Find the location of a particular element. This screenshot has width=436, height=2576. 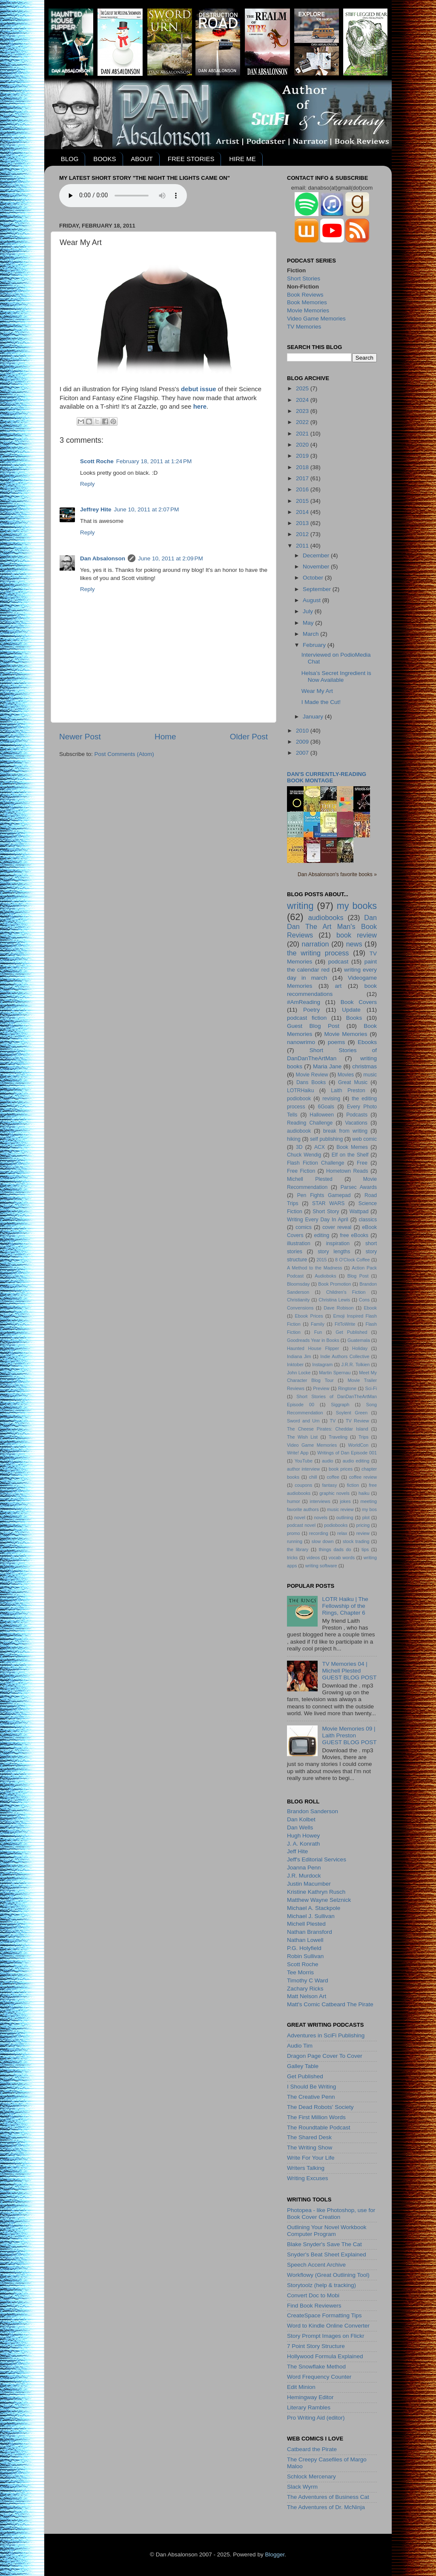

The Roundtable Podcast is located at coordinates (318, 2127).